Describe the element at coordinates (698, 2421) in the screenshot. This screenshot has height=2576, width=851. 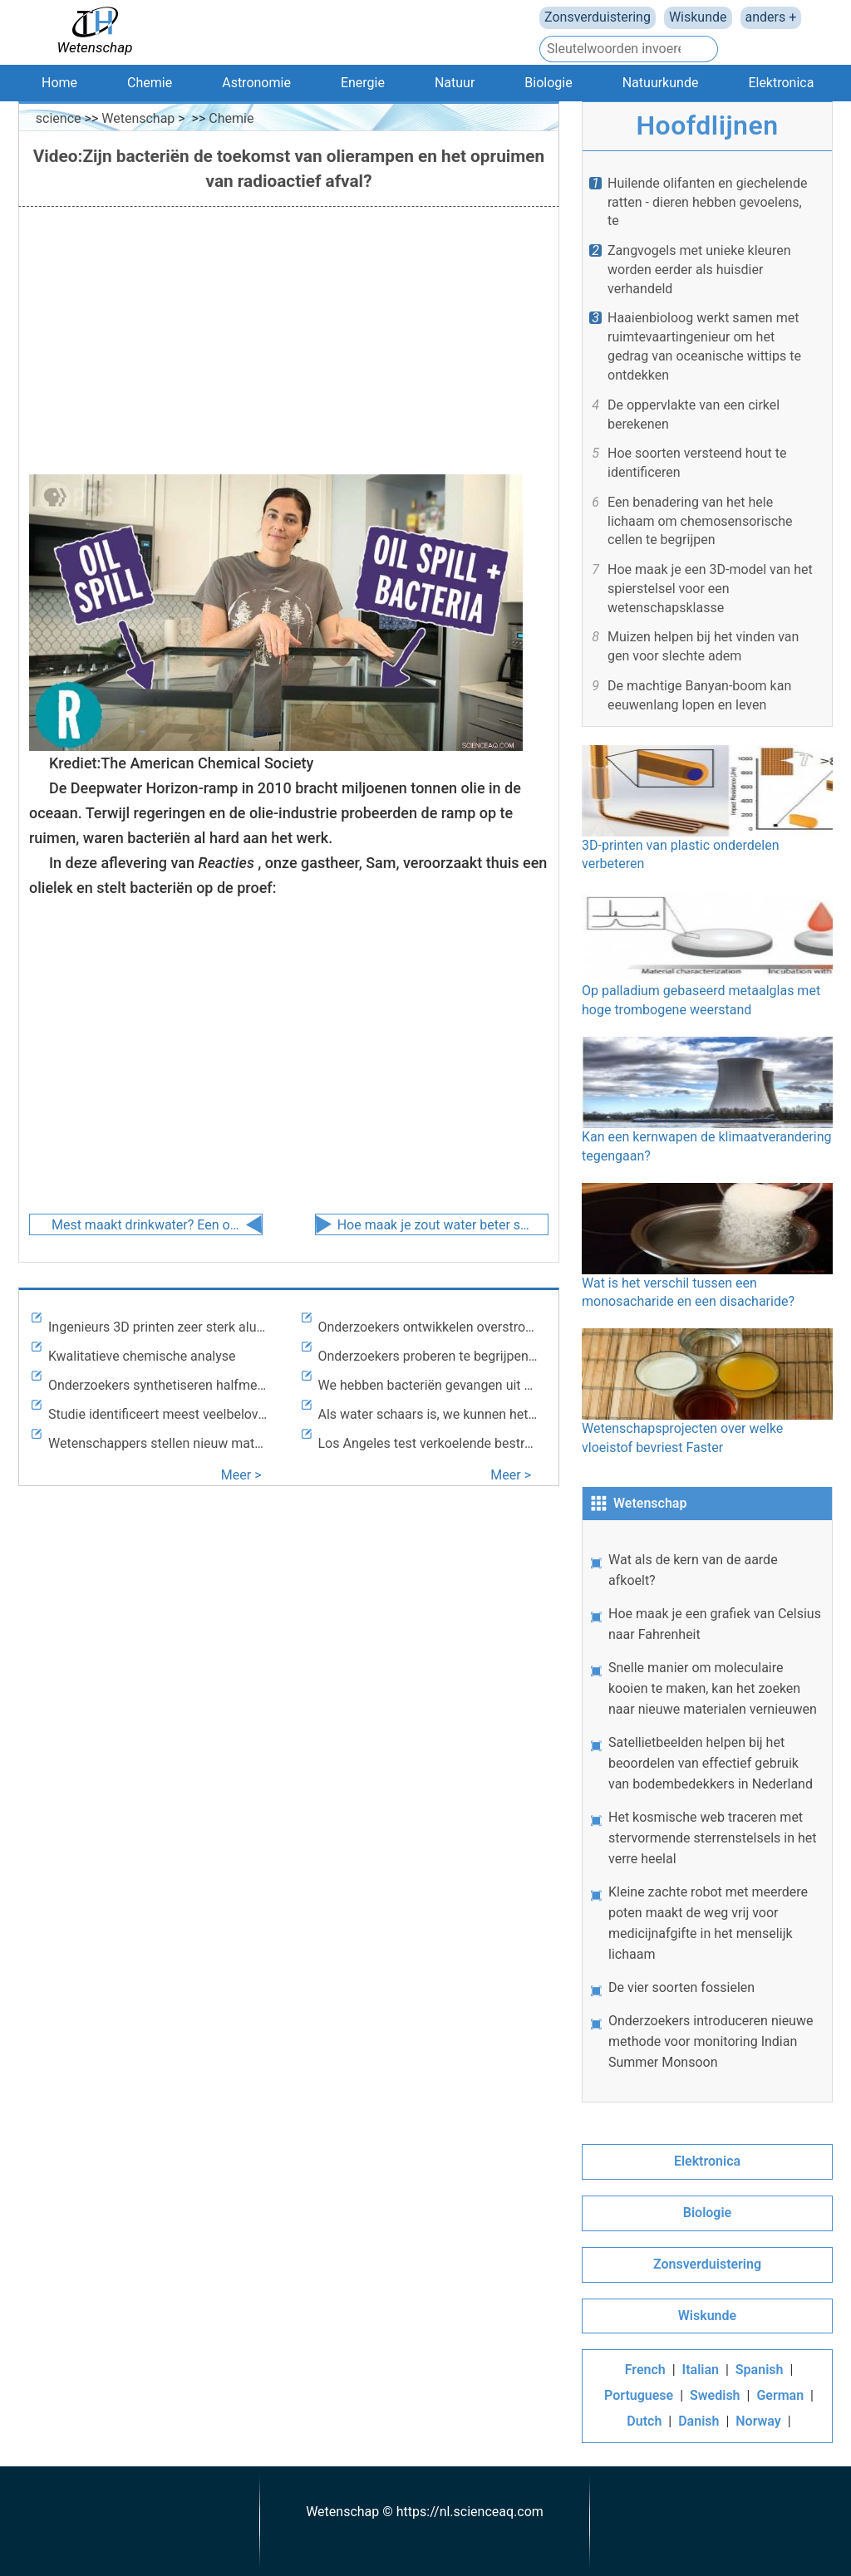
I see `Danish` at that location.